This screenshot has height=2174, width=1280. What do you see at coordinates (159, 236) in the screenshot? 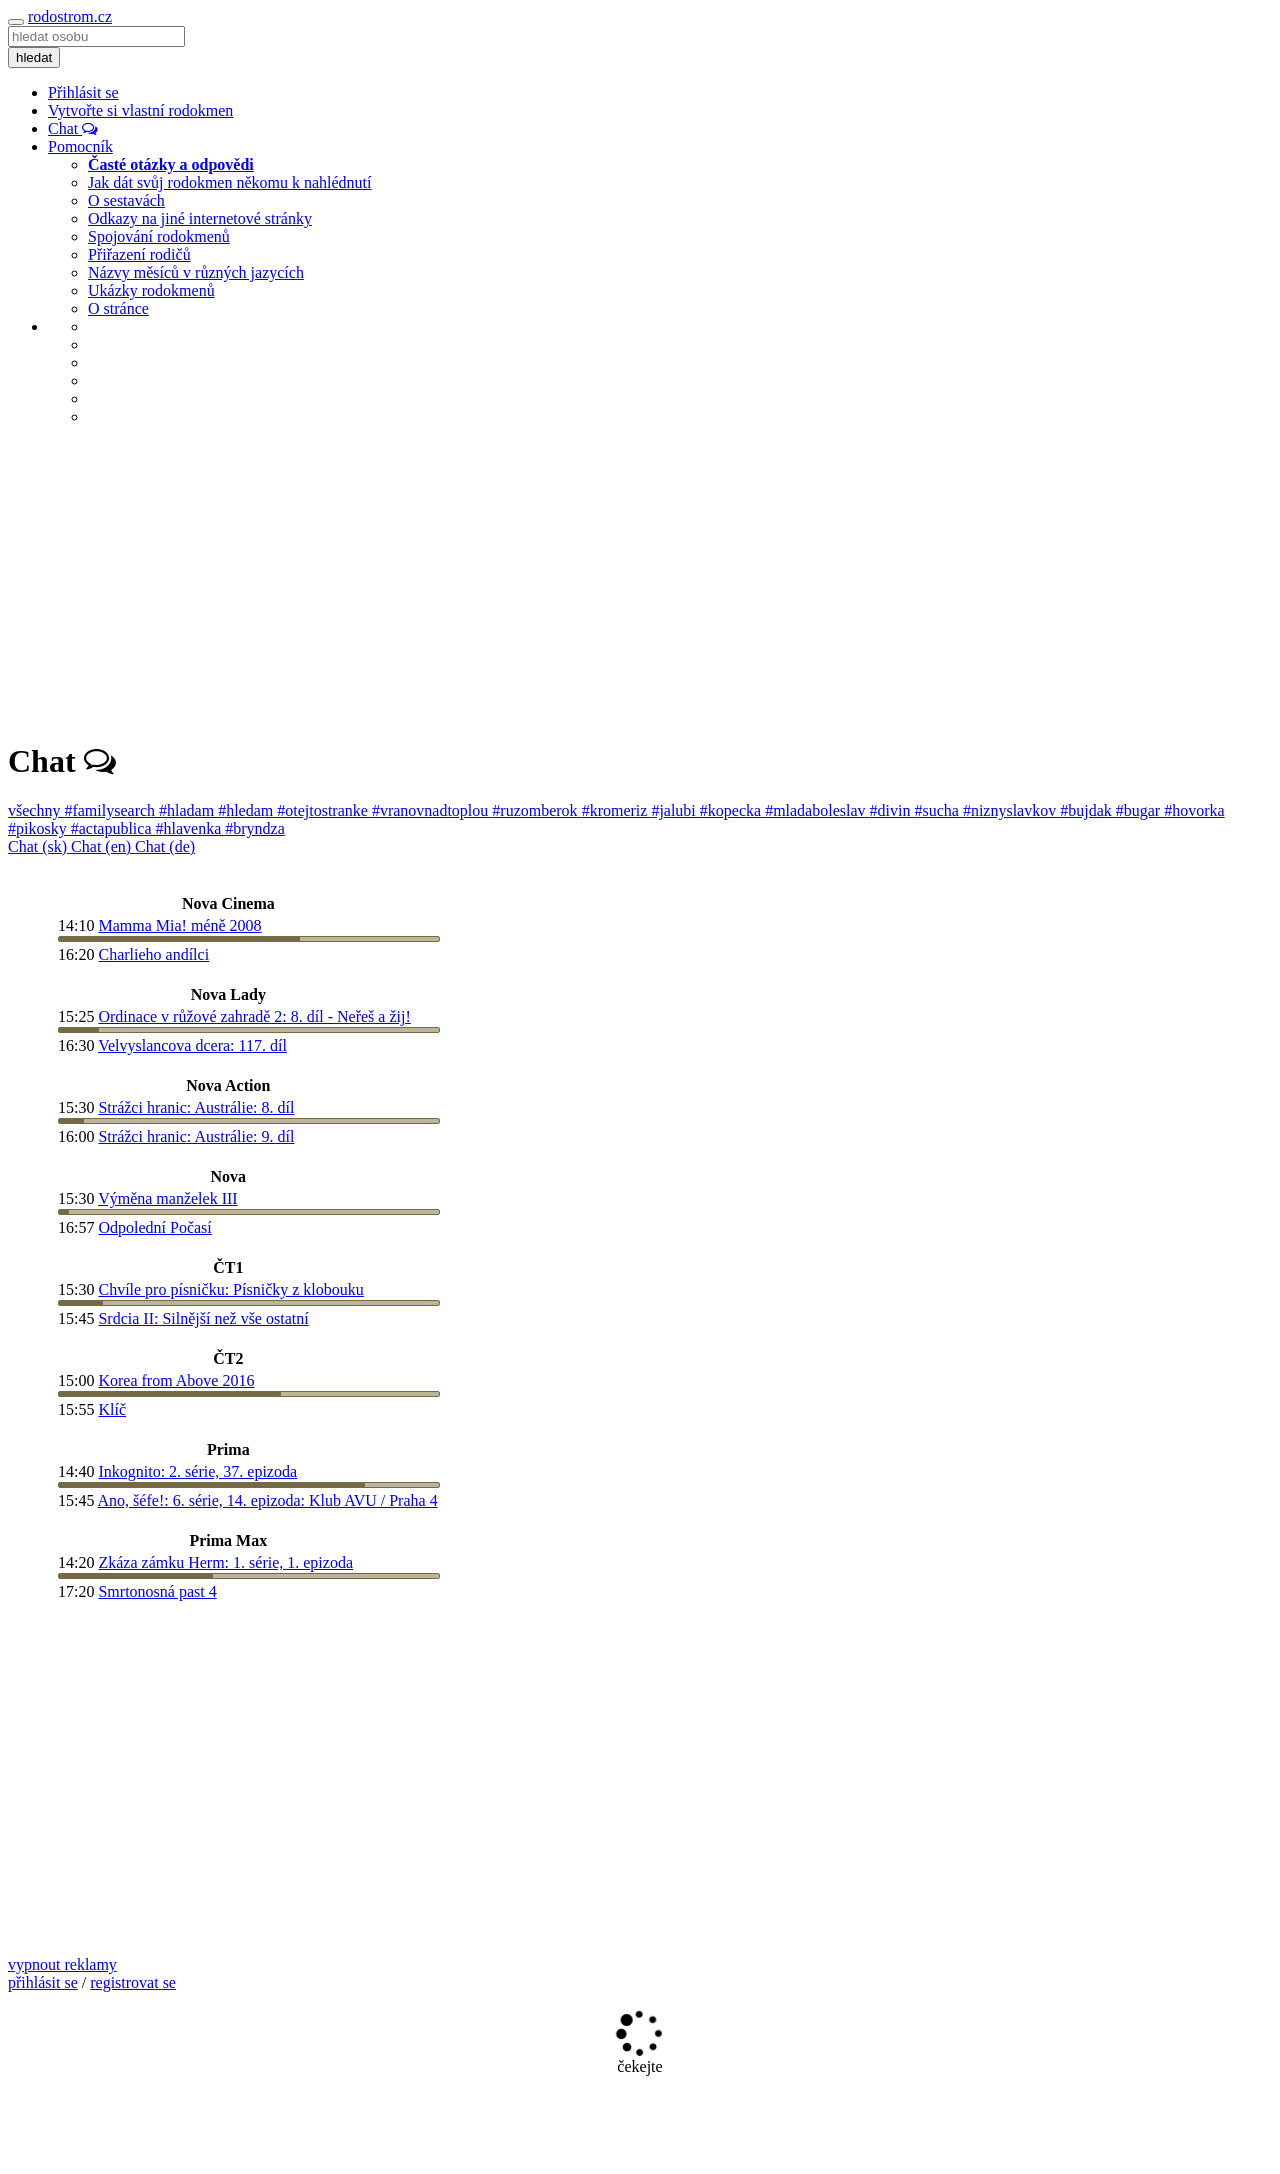
I see `Spojování rodokmenů` at bounding box center [159, 236].